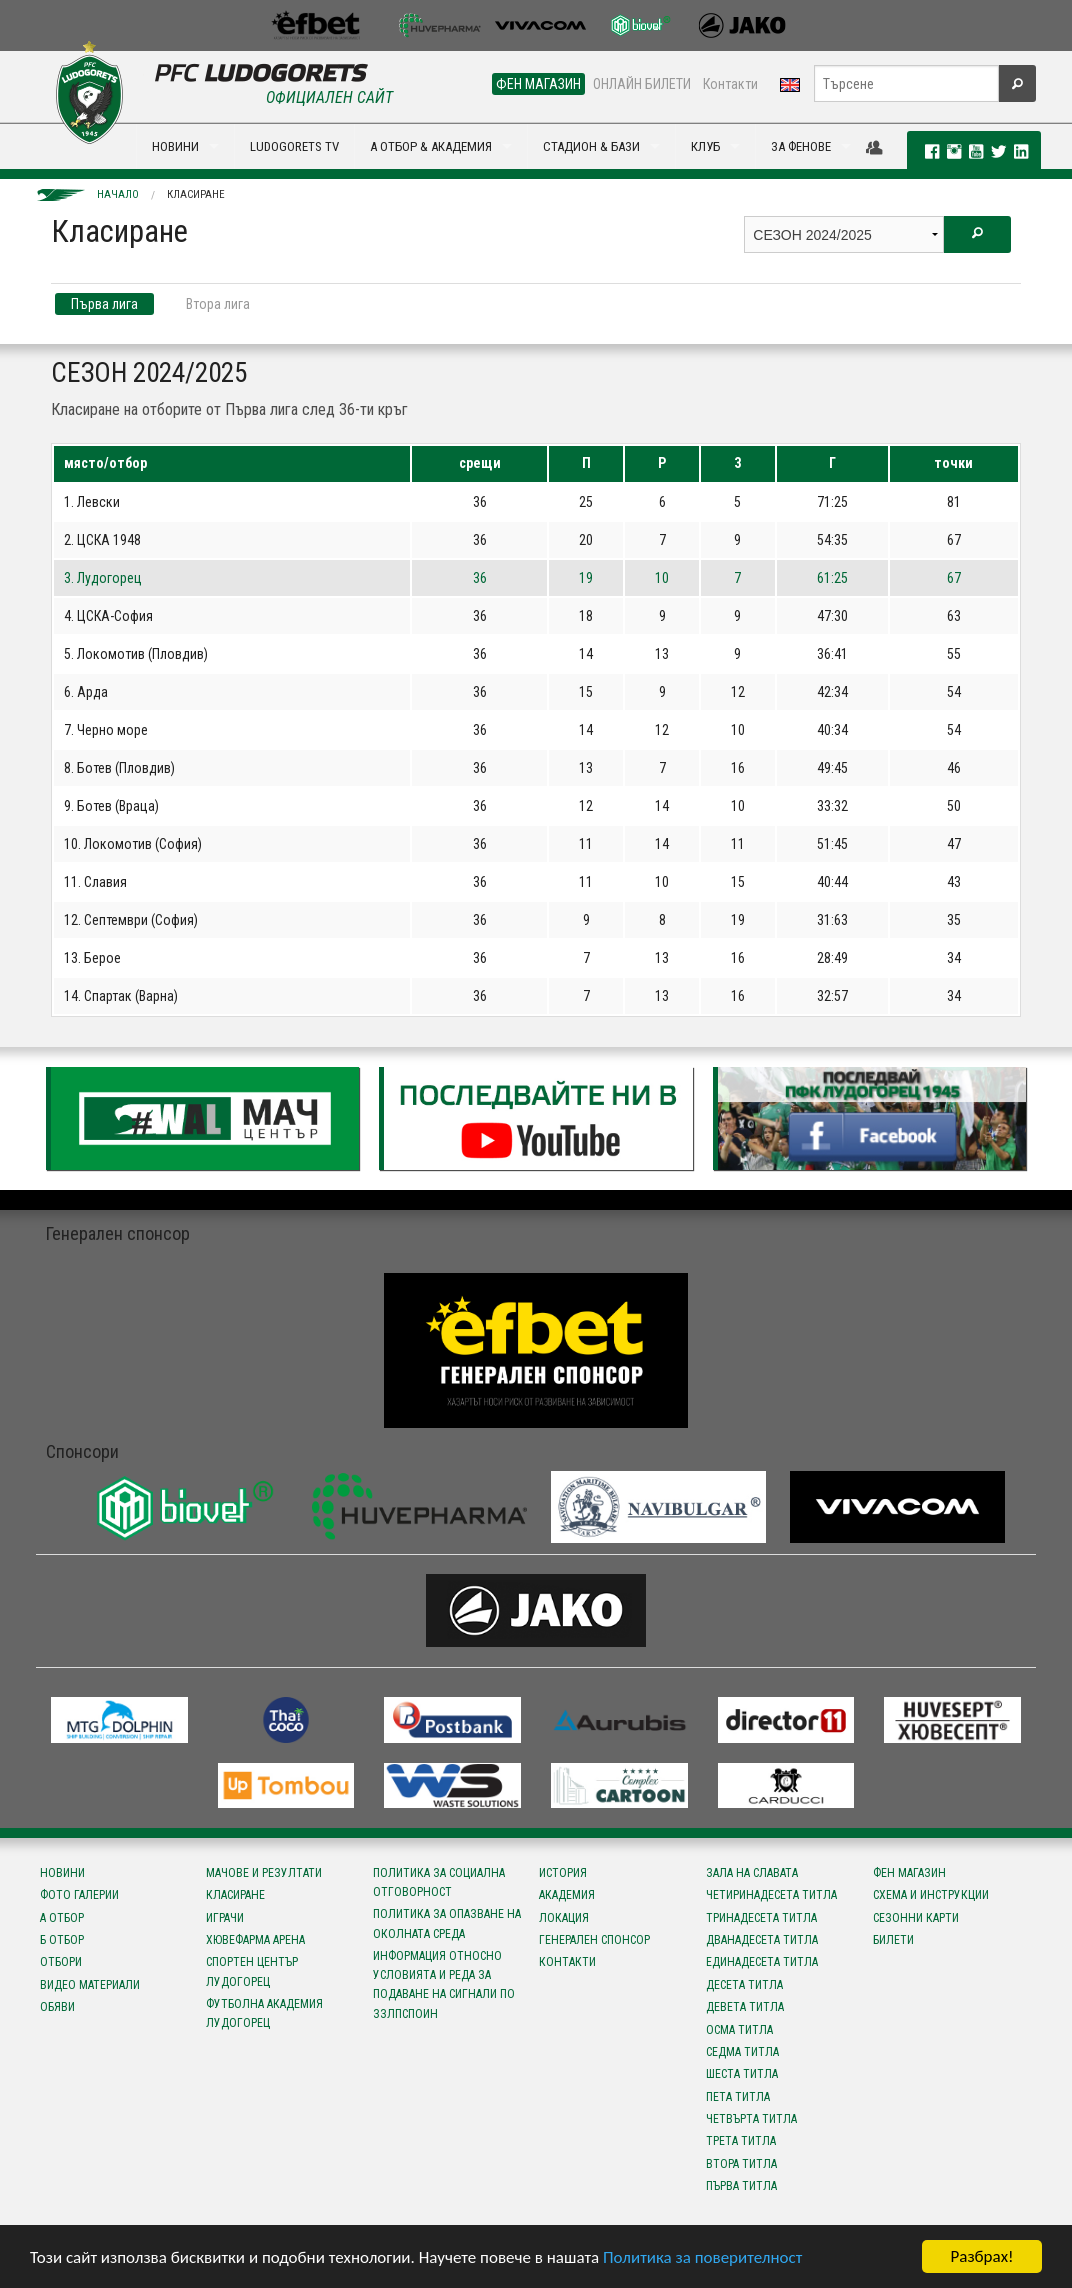 The width and height of the screenshot is (1072, 2288). I want to click on Класиране, so click(196, 194).